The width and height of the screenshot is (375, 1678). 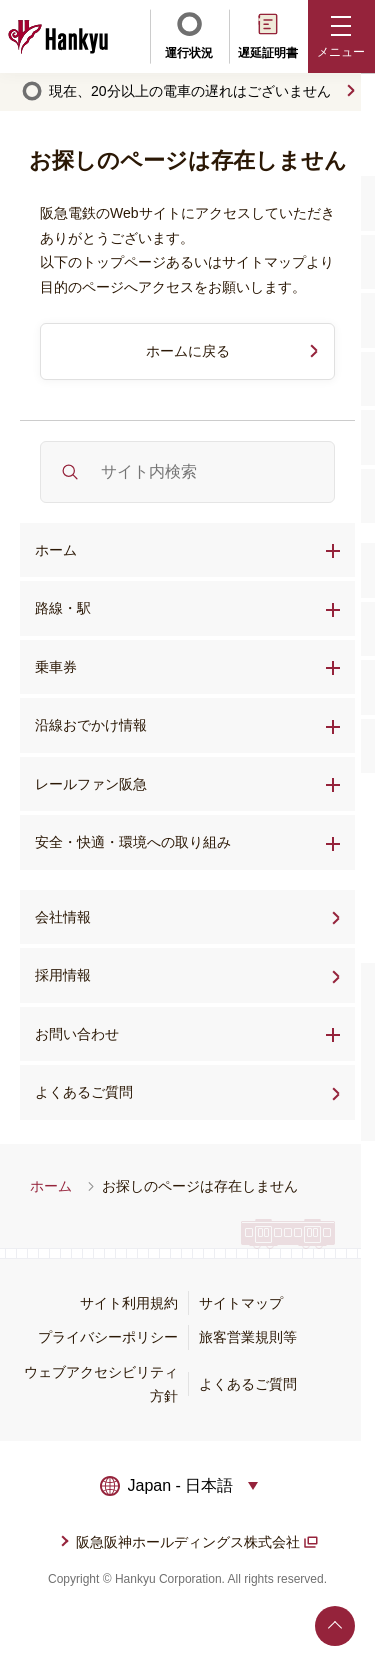 I want to click on プライバシーポリシー, so click(x=108, y=1337).